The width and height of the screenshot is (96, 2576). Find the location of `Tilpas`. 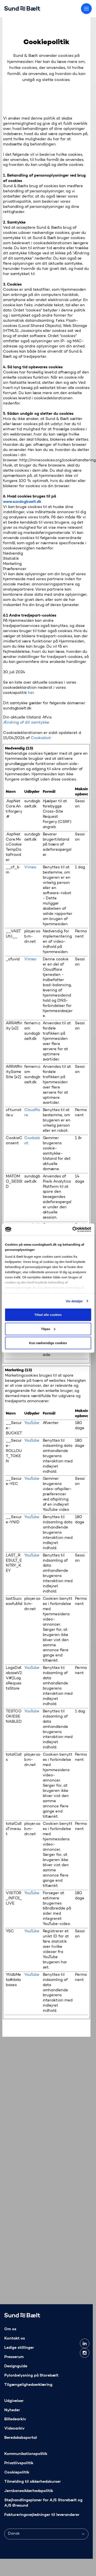

Tilpas is located at coordinates (48, 1329).